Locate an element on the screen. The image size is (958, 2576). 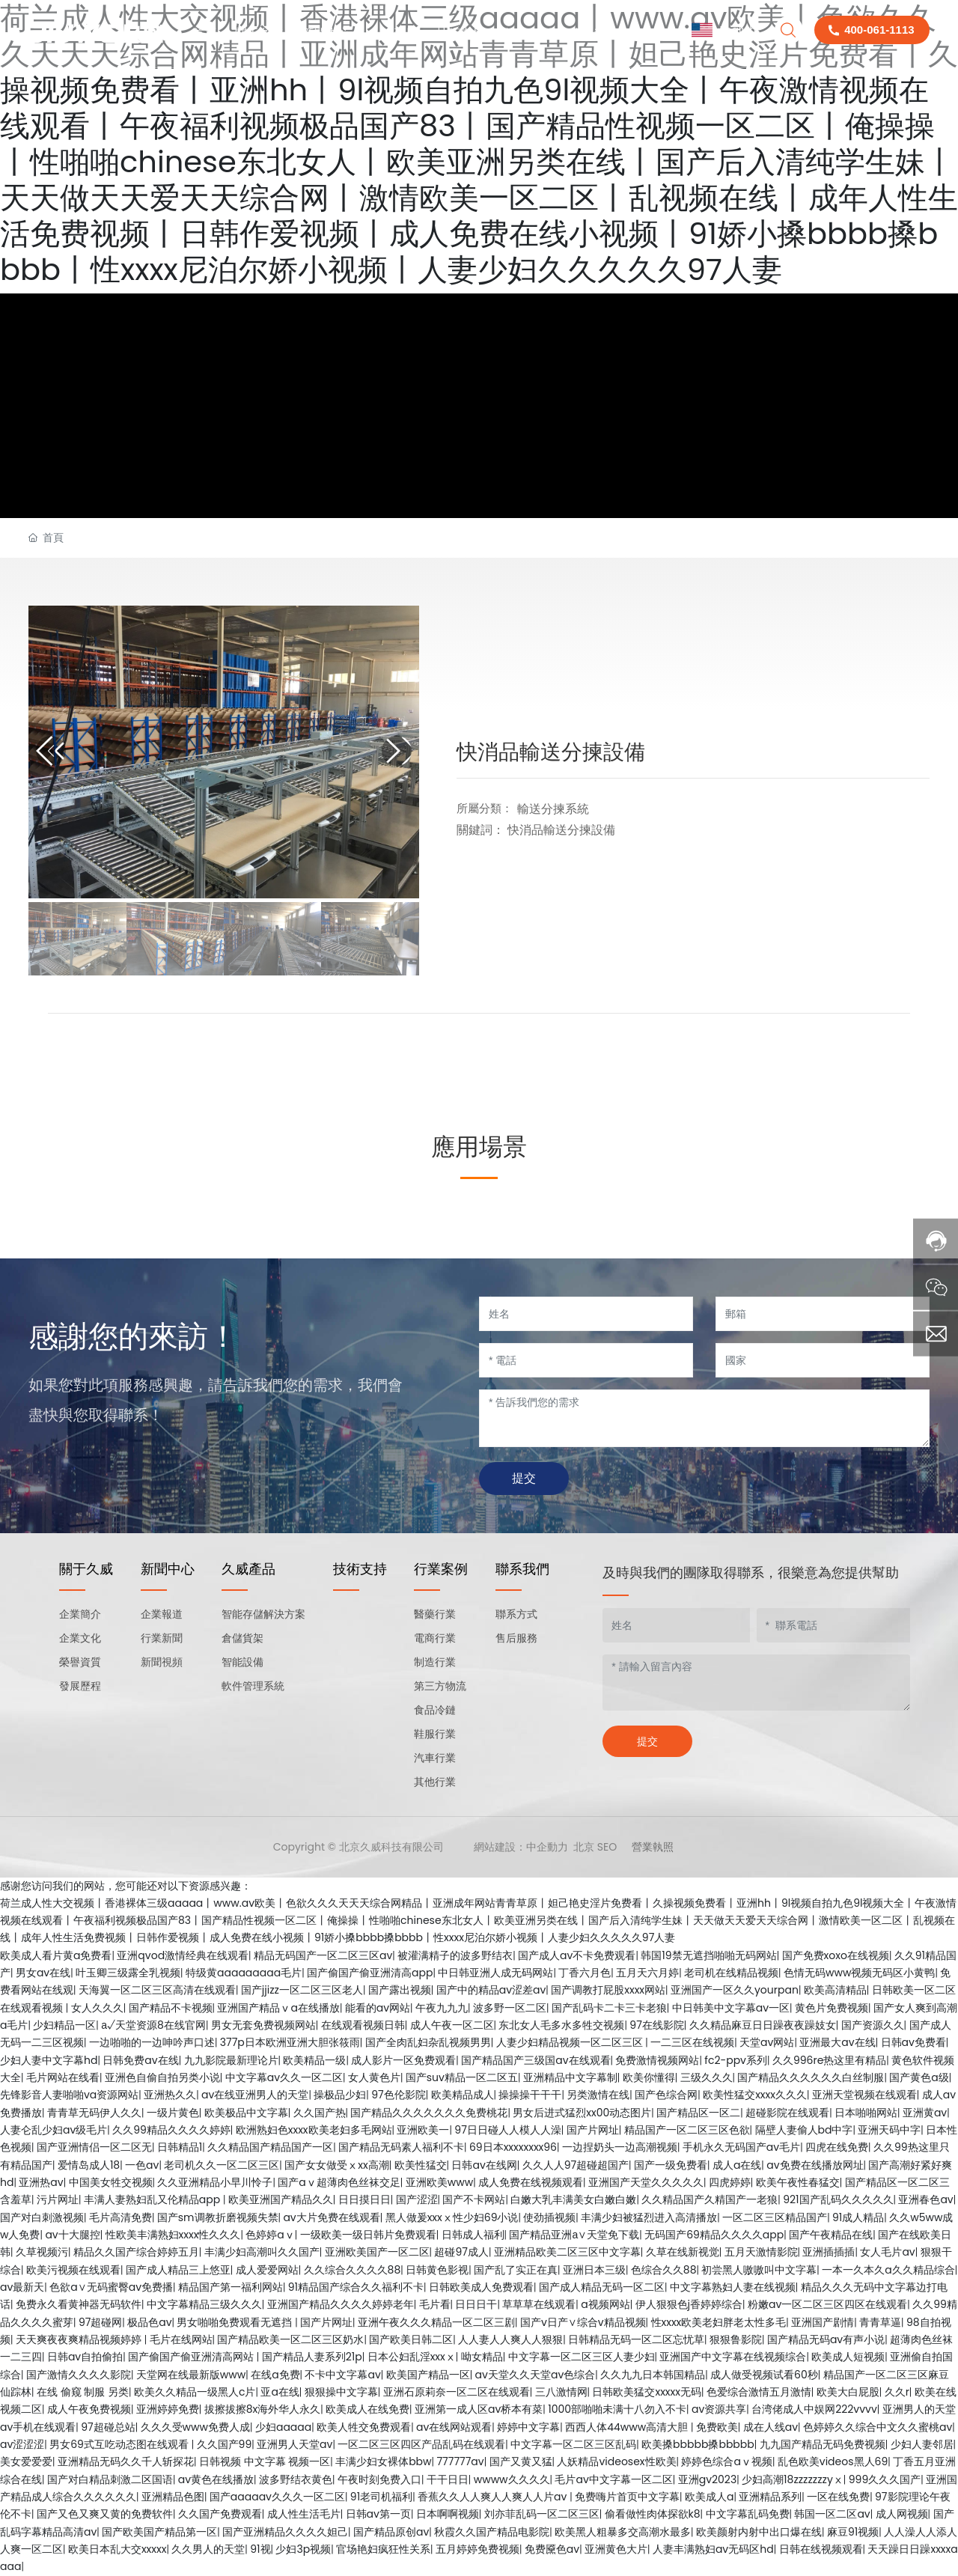
久草在线新视觉 is located at coordinates (682, 2251).